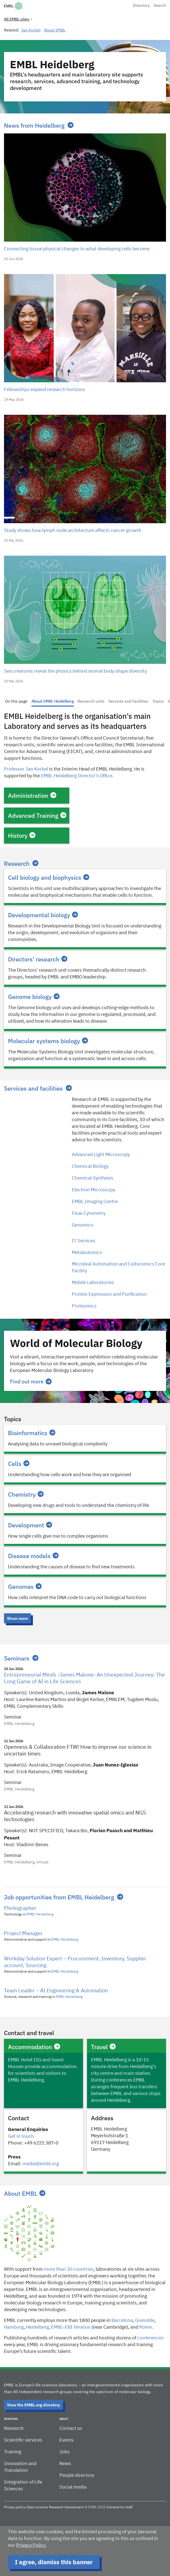 Image resolution: width=170 pixels, height=2576 pixels. I want to click on Cell biology and biophysics, so click(48, 877).